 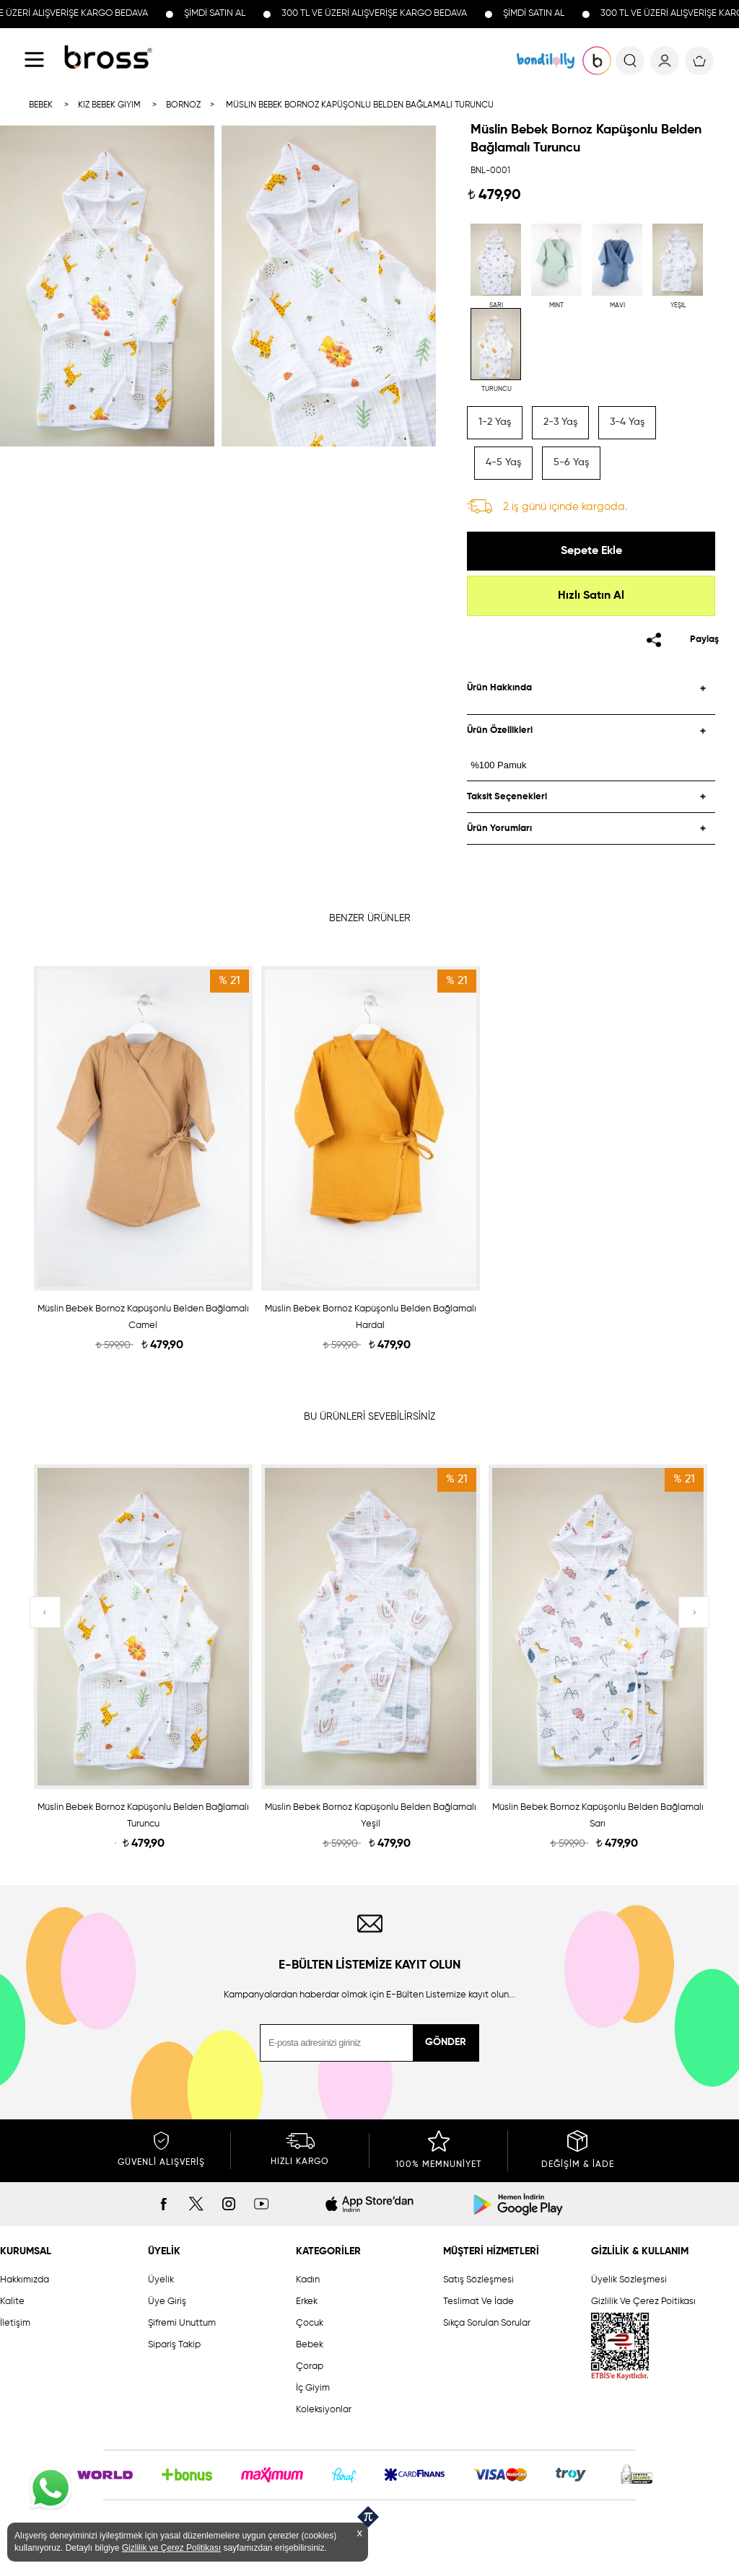 I want to click on Üyelik, so click(x=161, y=2280).